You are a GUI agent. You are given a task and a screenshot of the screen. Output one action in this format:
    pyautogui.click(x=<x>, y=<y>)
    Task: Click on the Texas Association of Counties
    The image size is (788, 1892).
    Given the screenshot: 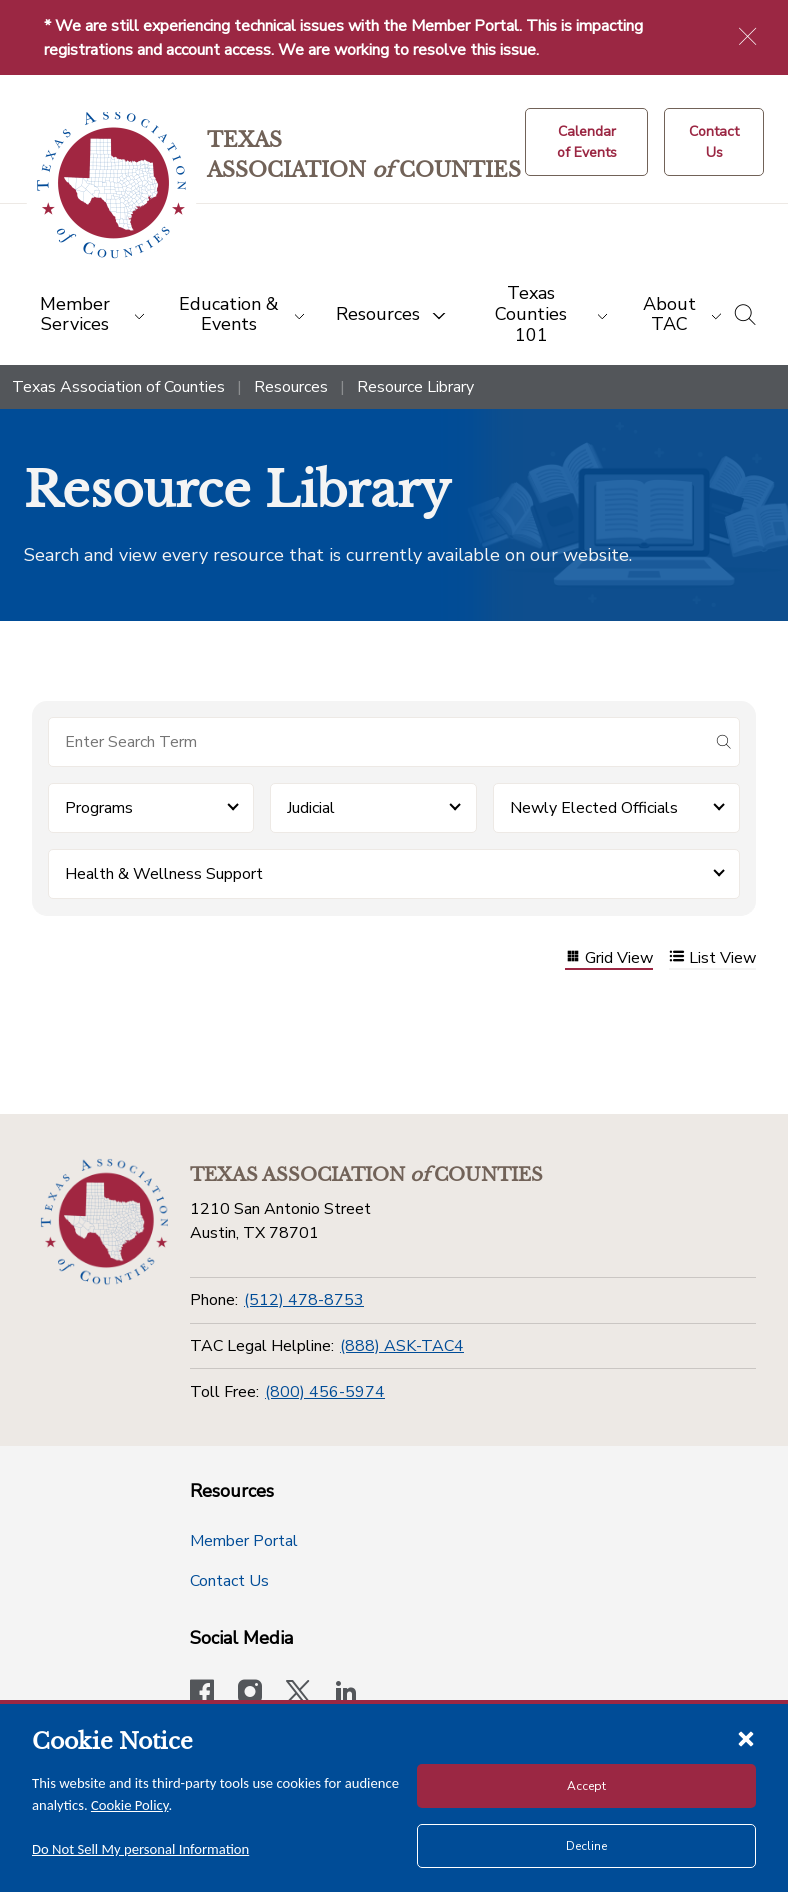 What is the action you would take?
    pyautogui.click(x=118, y=387)
    